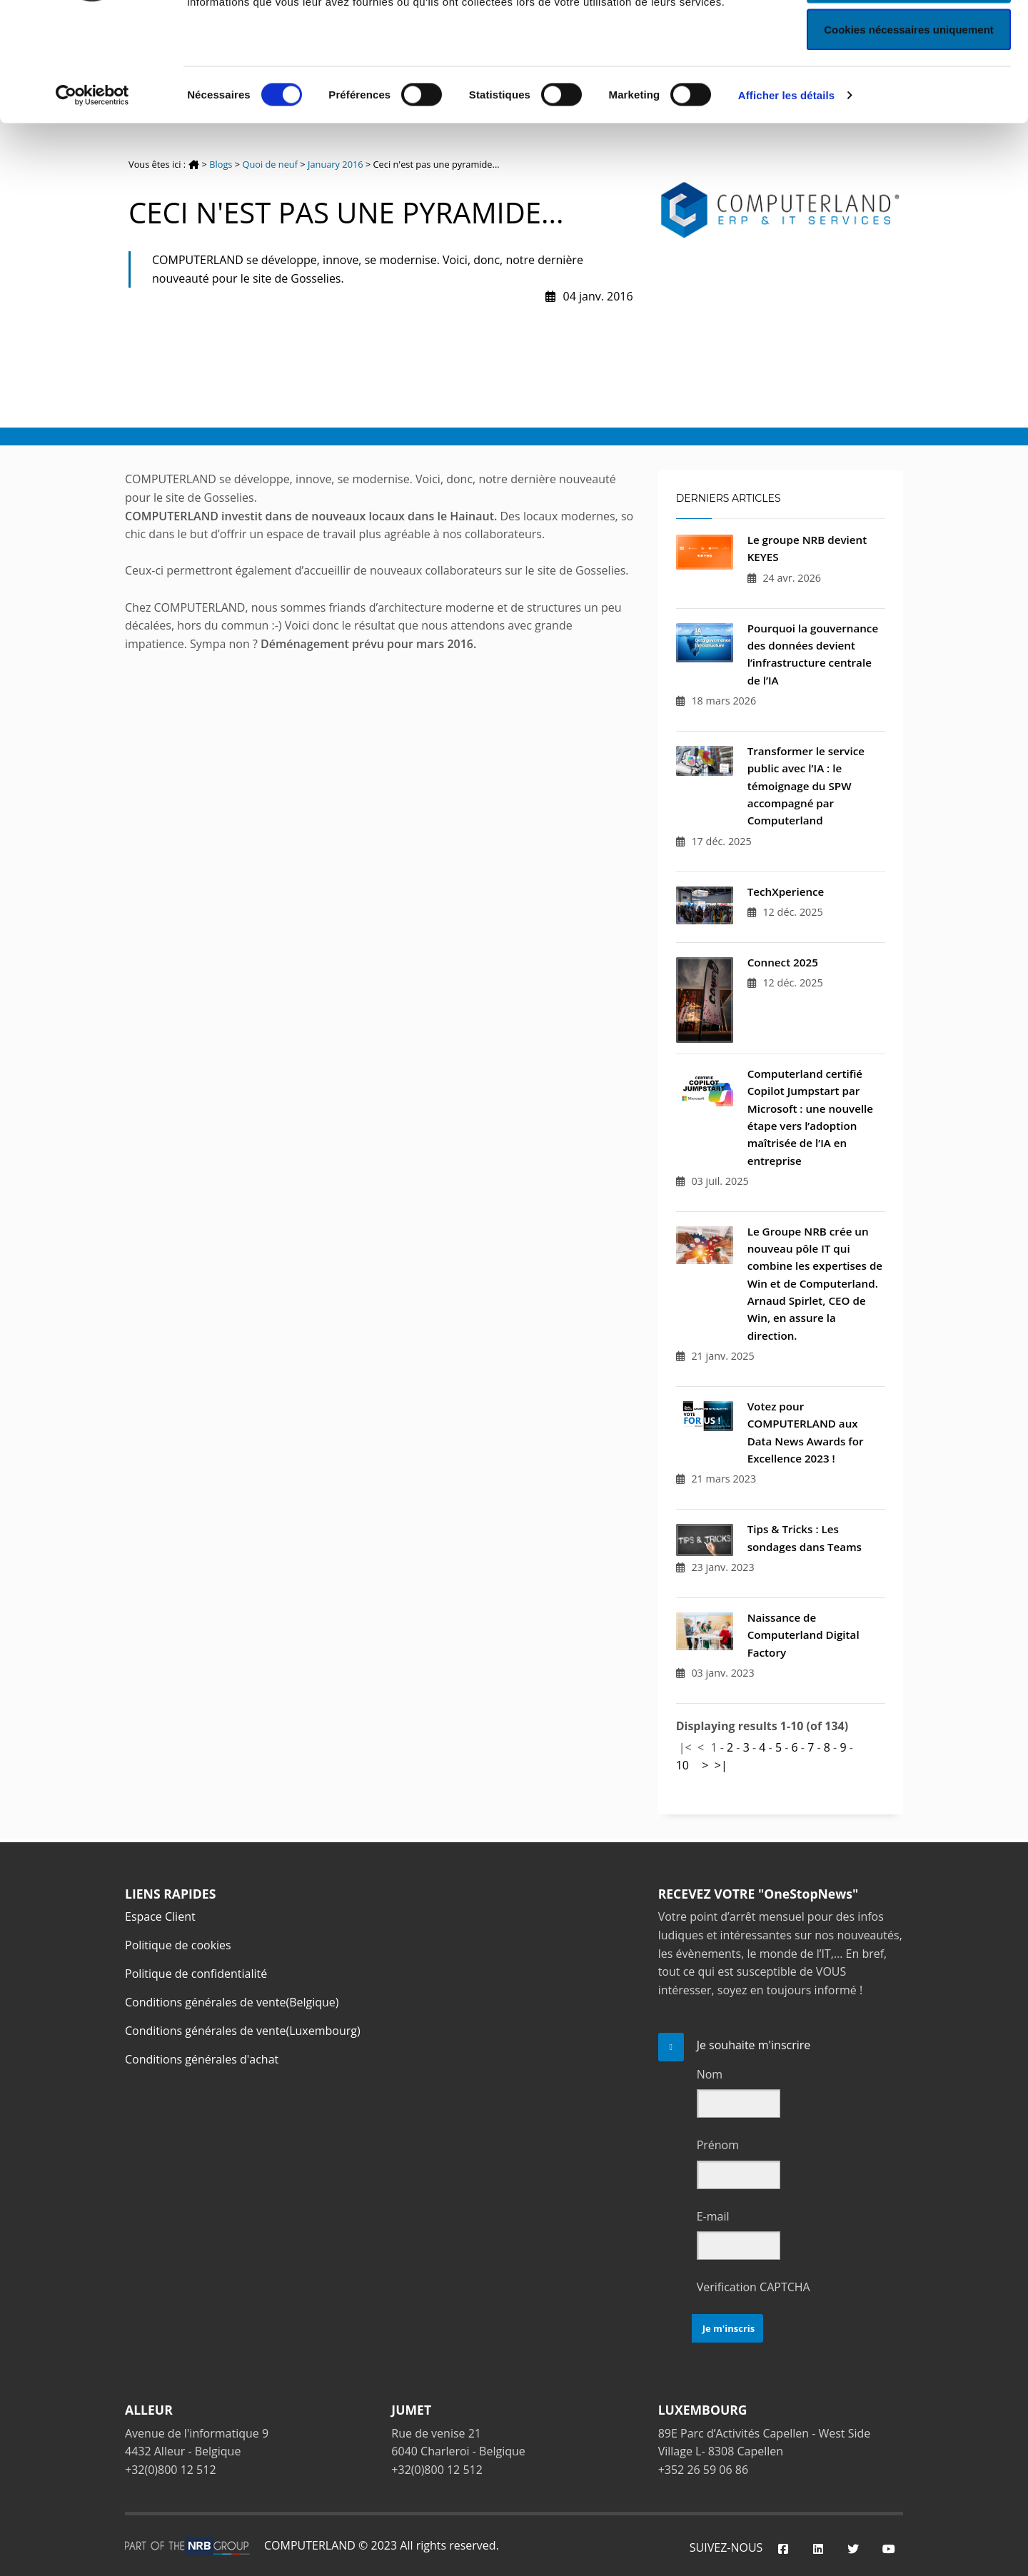 The width and height of the screenshot is (1028, 2576). I want to click on E-mail, so click(713, 2216).